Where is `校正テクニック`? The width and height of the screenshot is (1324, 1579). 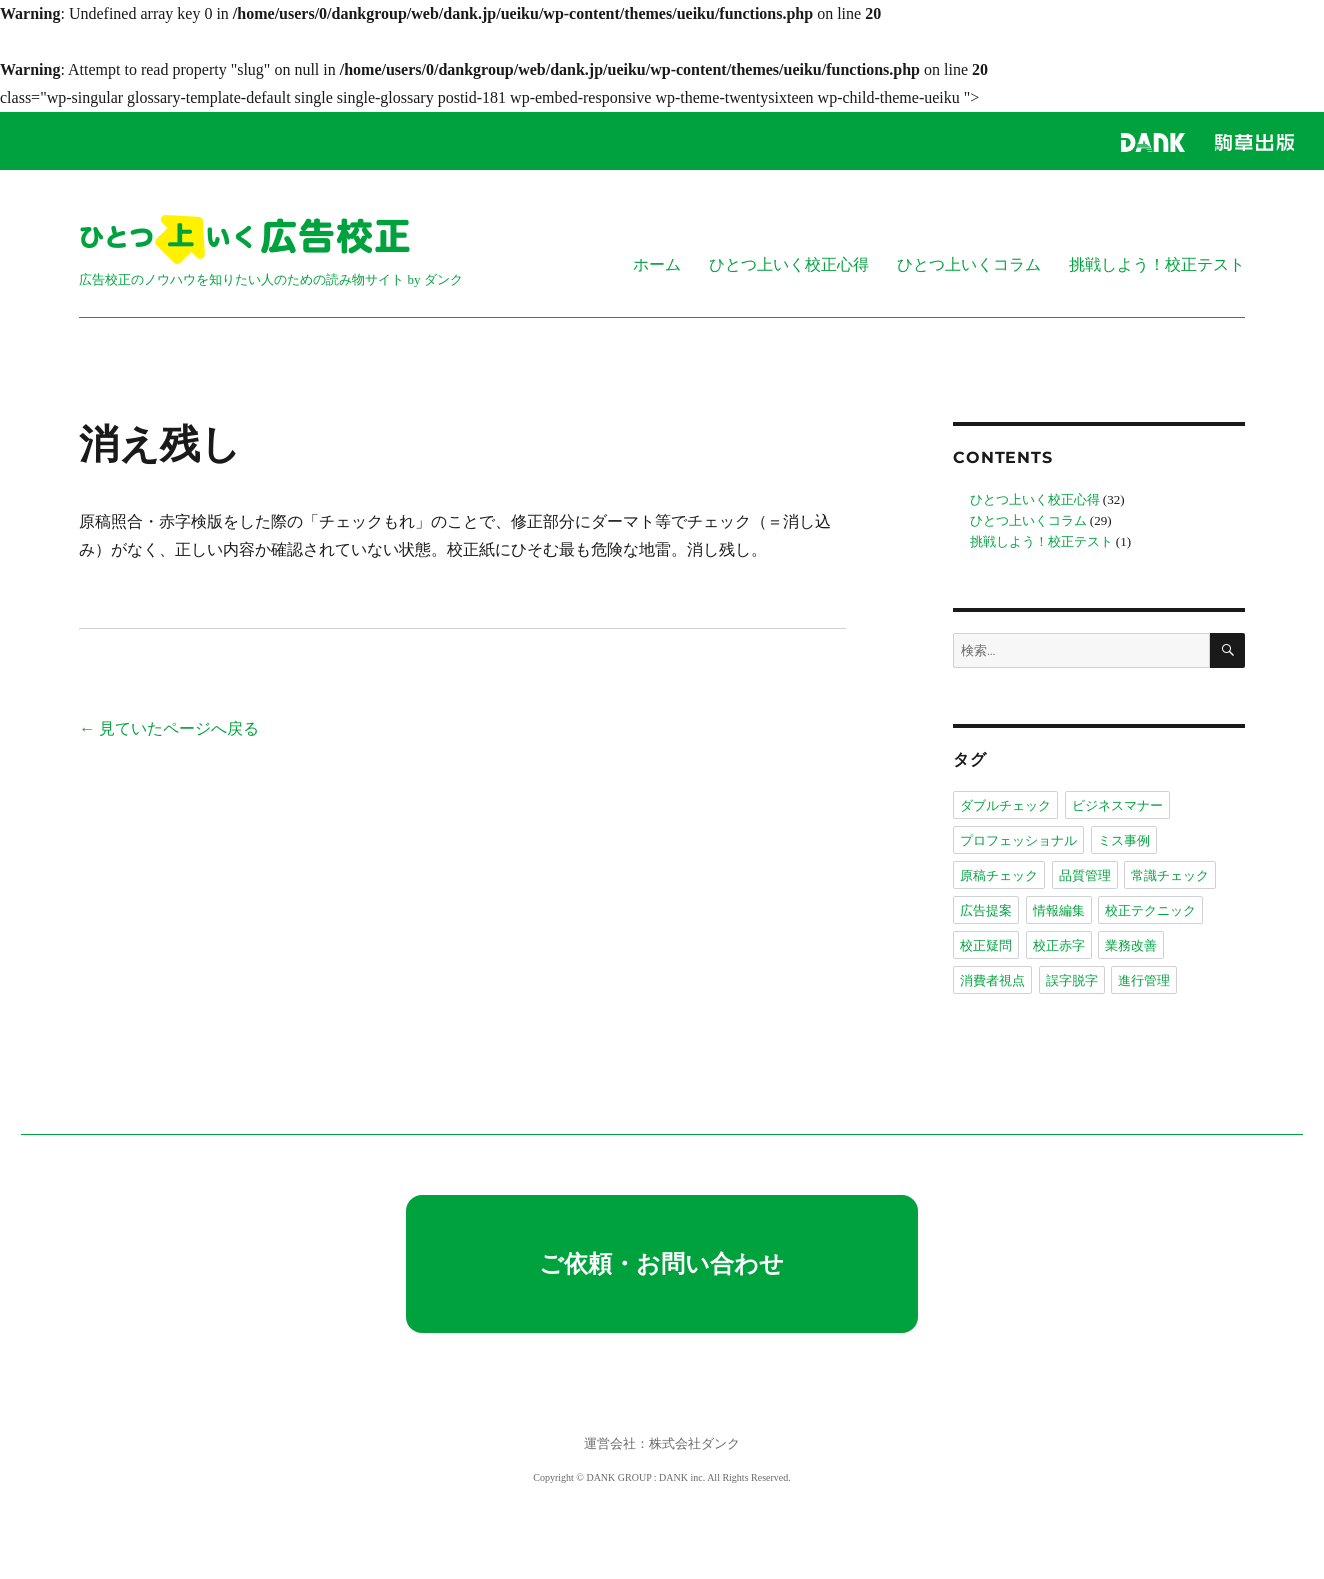 校正テクニック is located at coordinates (1150, 910).